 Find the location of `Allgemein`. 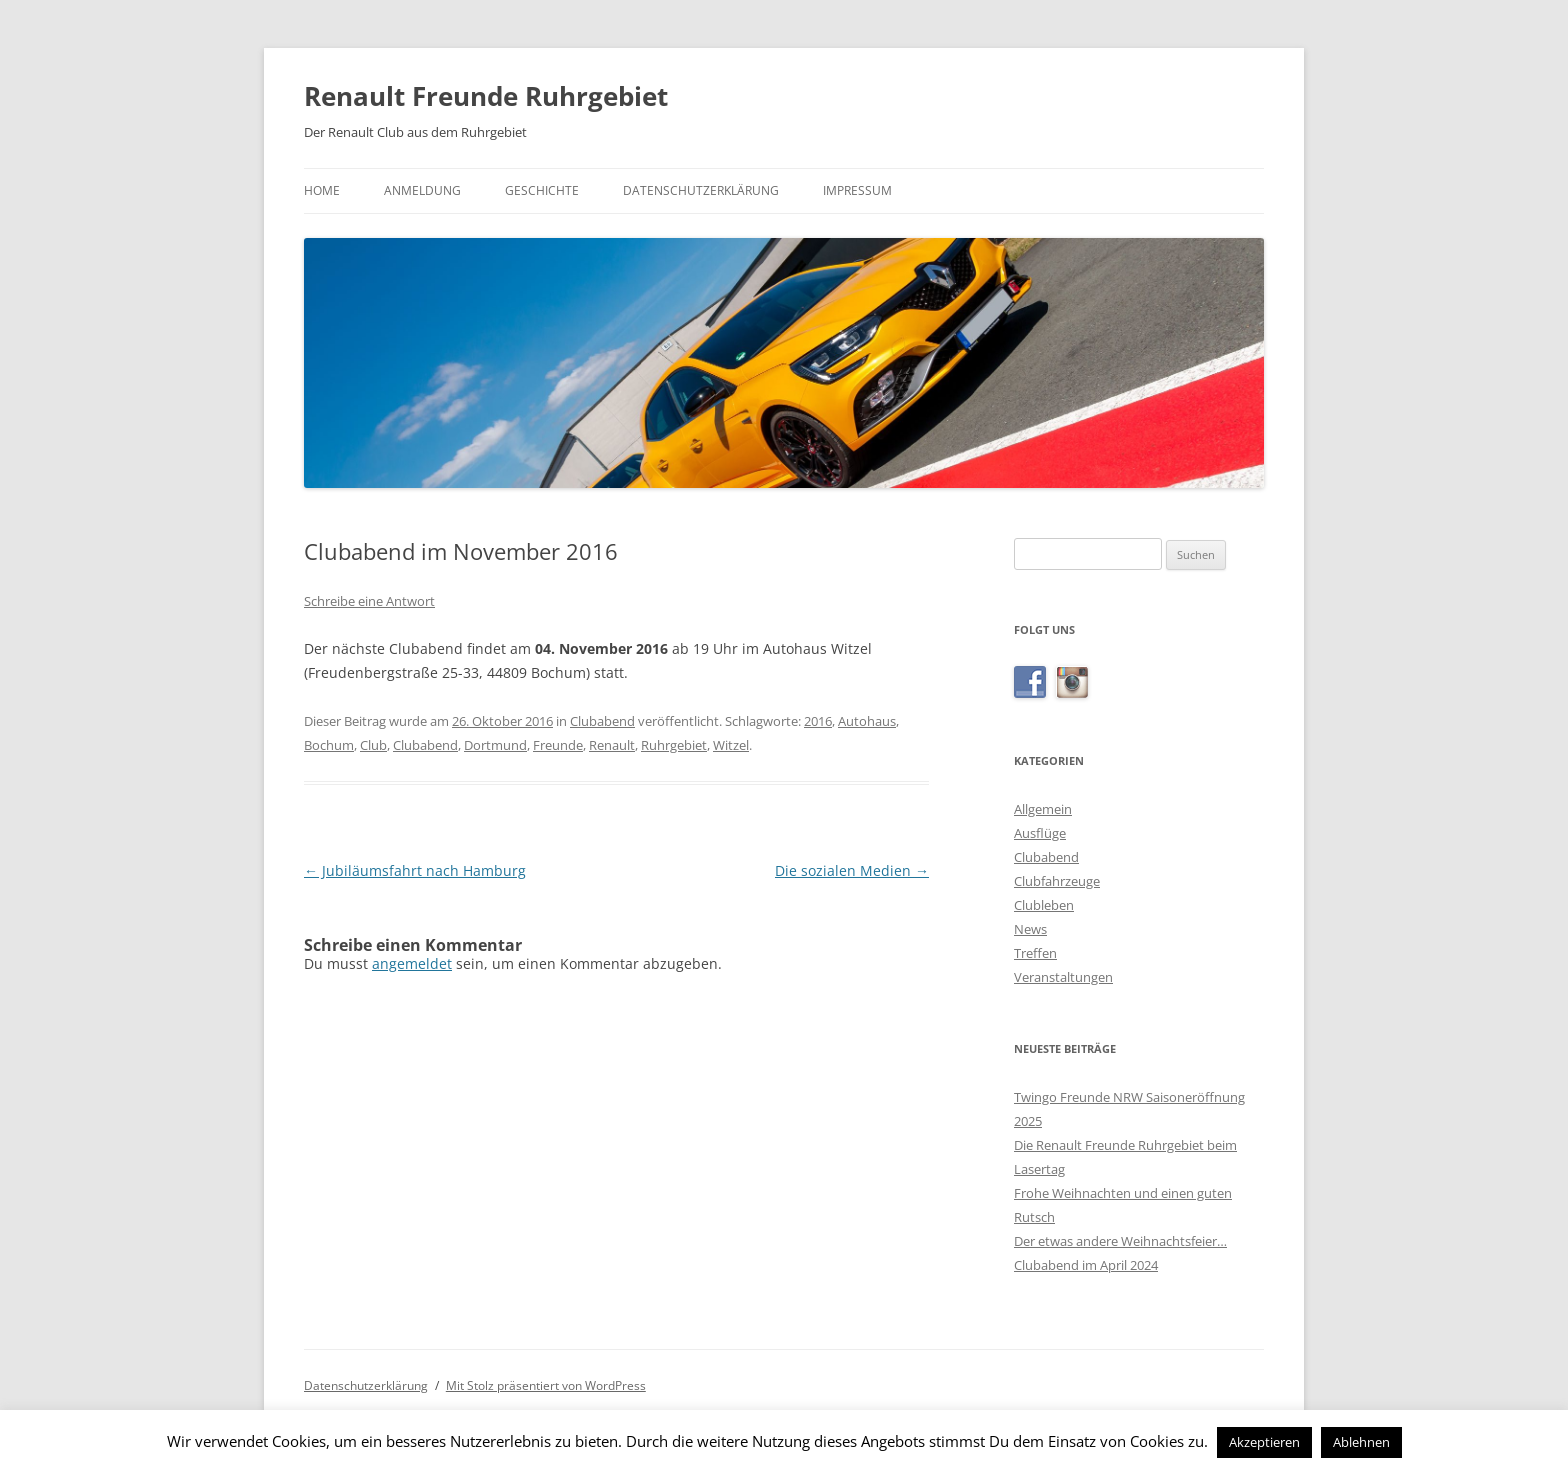

Allgemein is located at coordinates (1043, 809).